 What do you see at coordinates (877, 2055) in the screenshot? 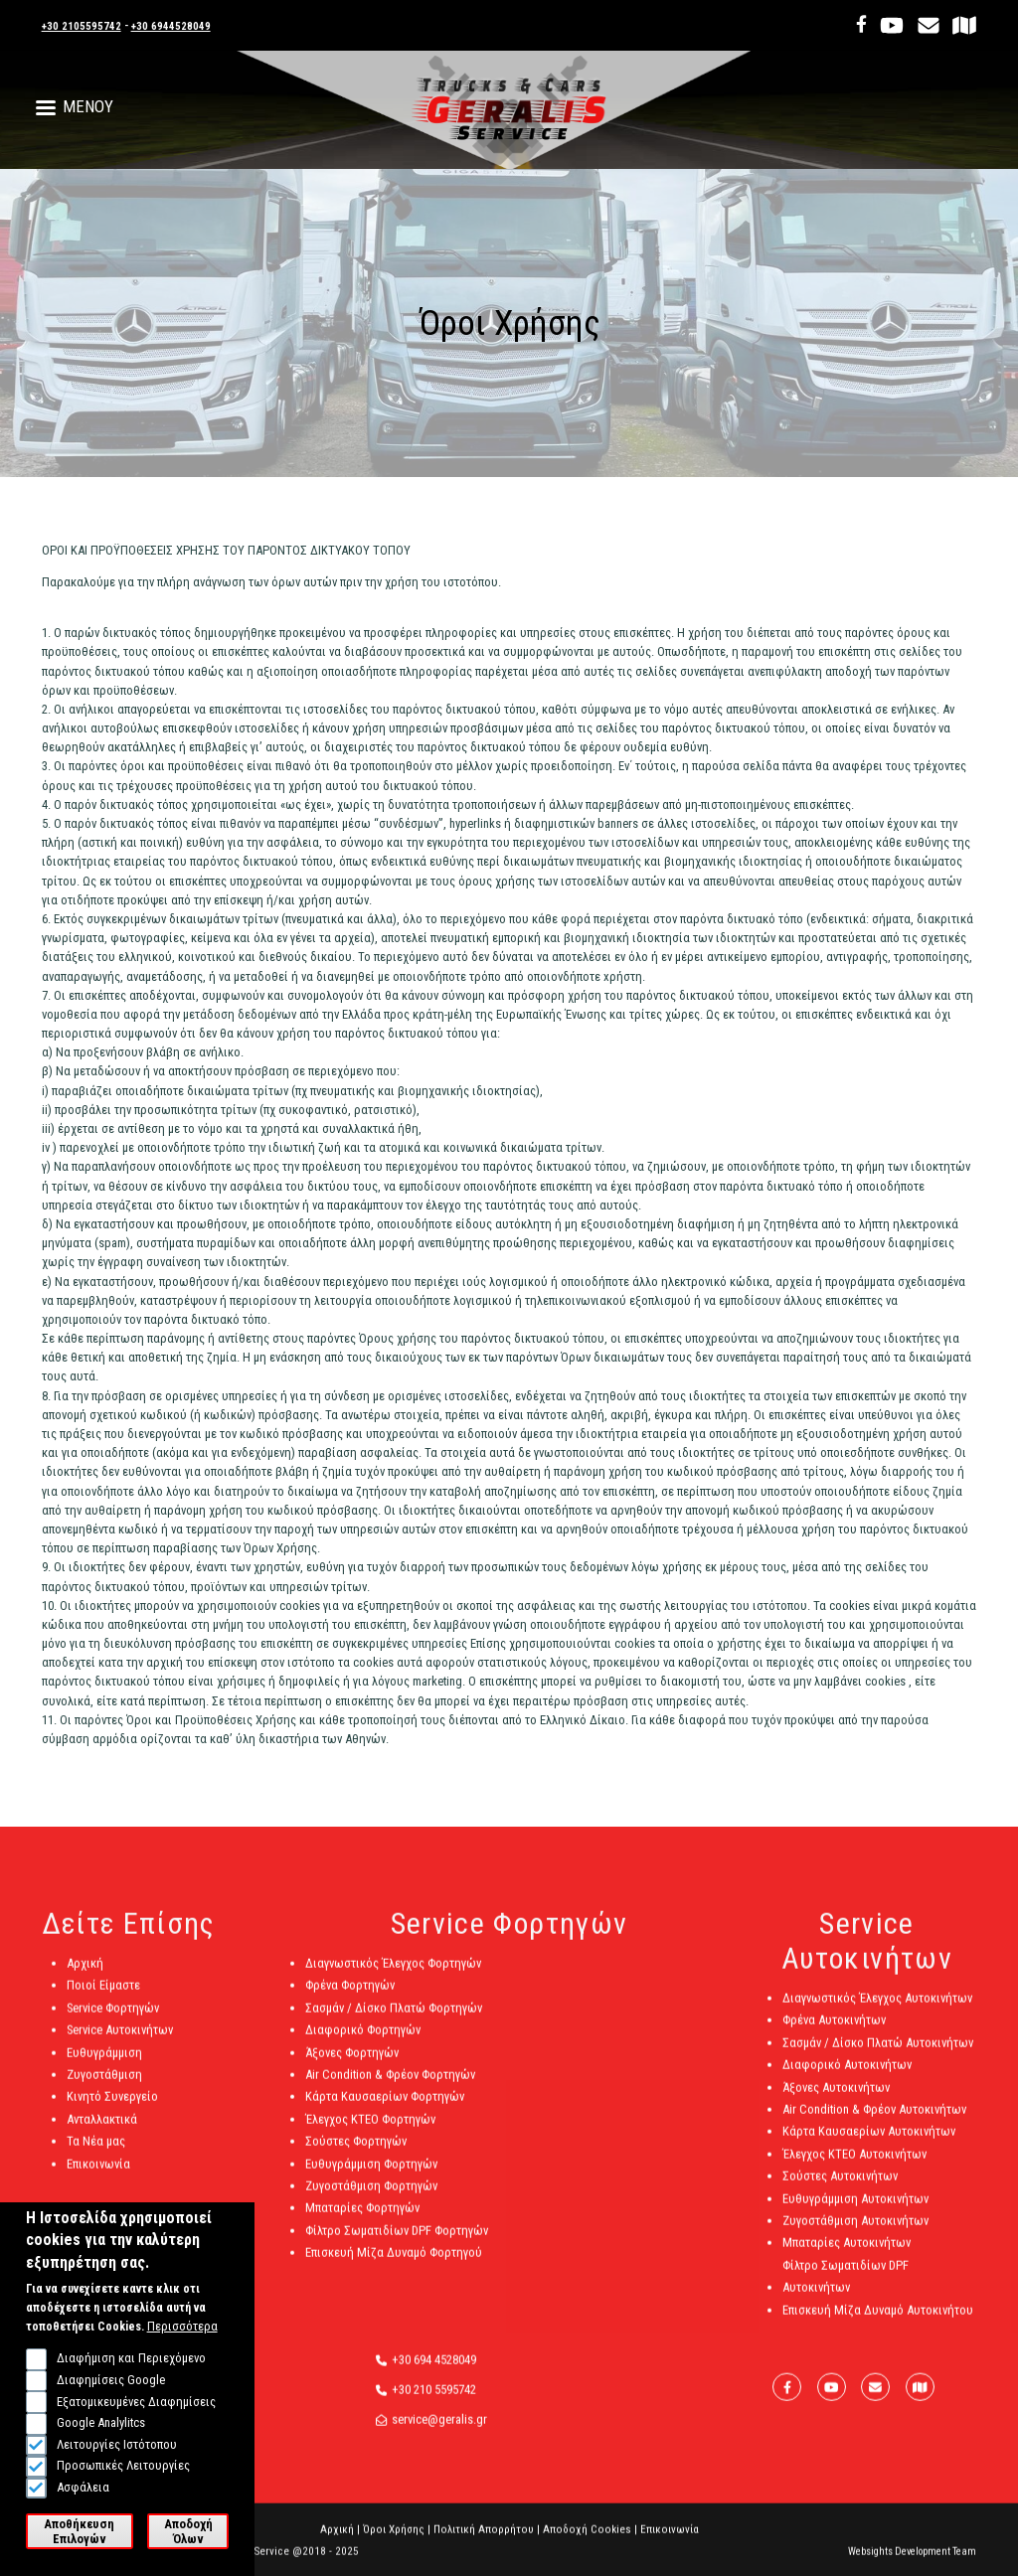
I see `Σασμάν / Δίσκο Πλατώ Αυτοκινήτων` at bounding box center [877, 2055].